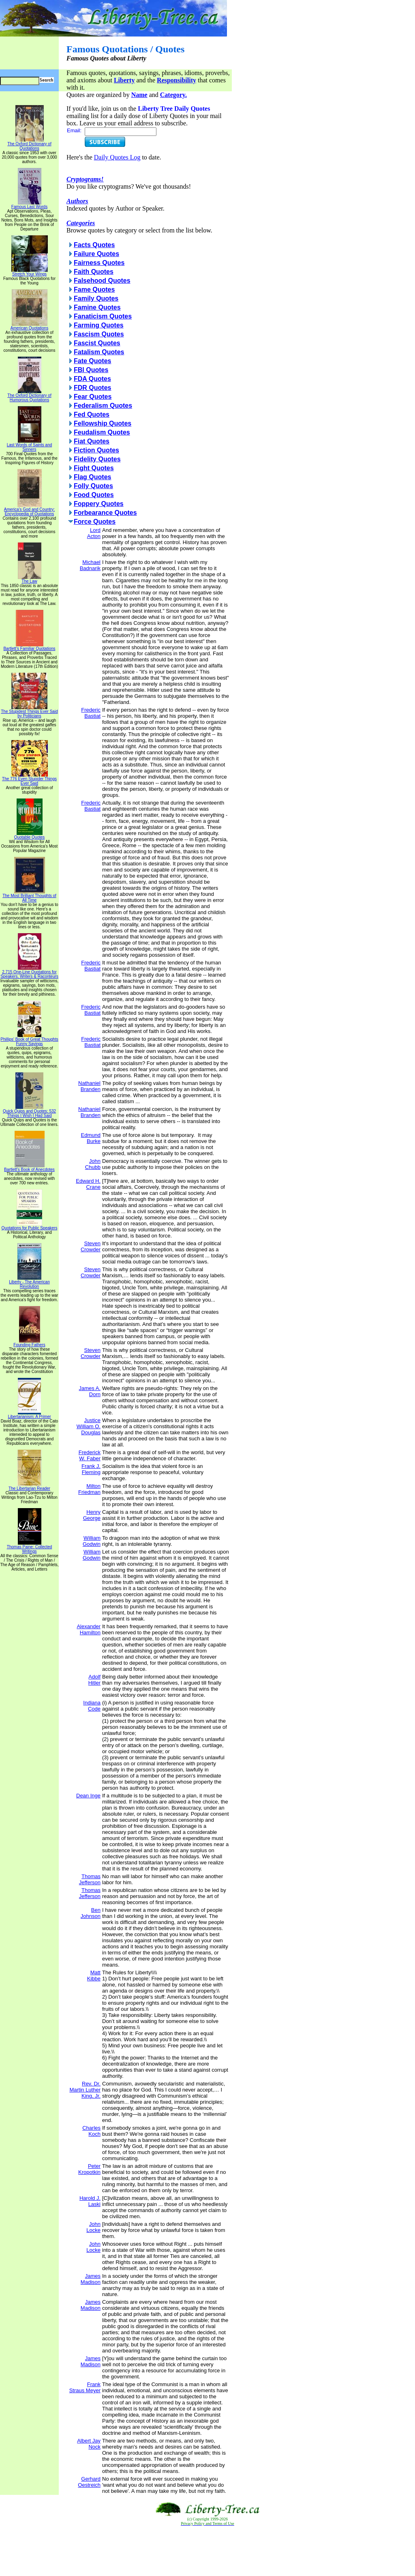  What do you see at coordinates (92, 396) in the screenshot?
I see `Fear Quotes` at bounding box center [92, 396].